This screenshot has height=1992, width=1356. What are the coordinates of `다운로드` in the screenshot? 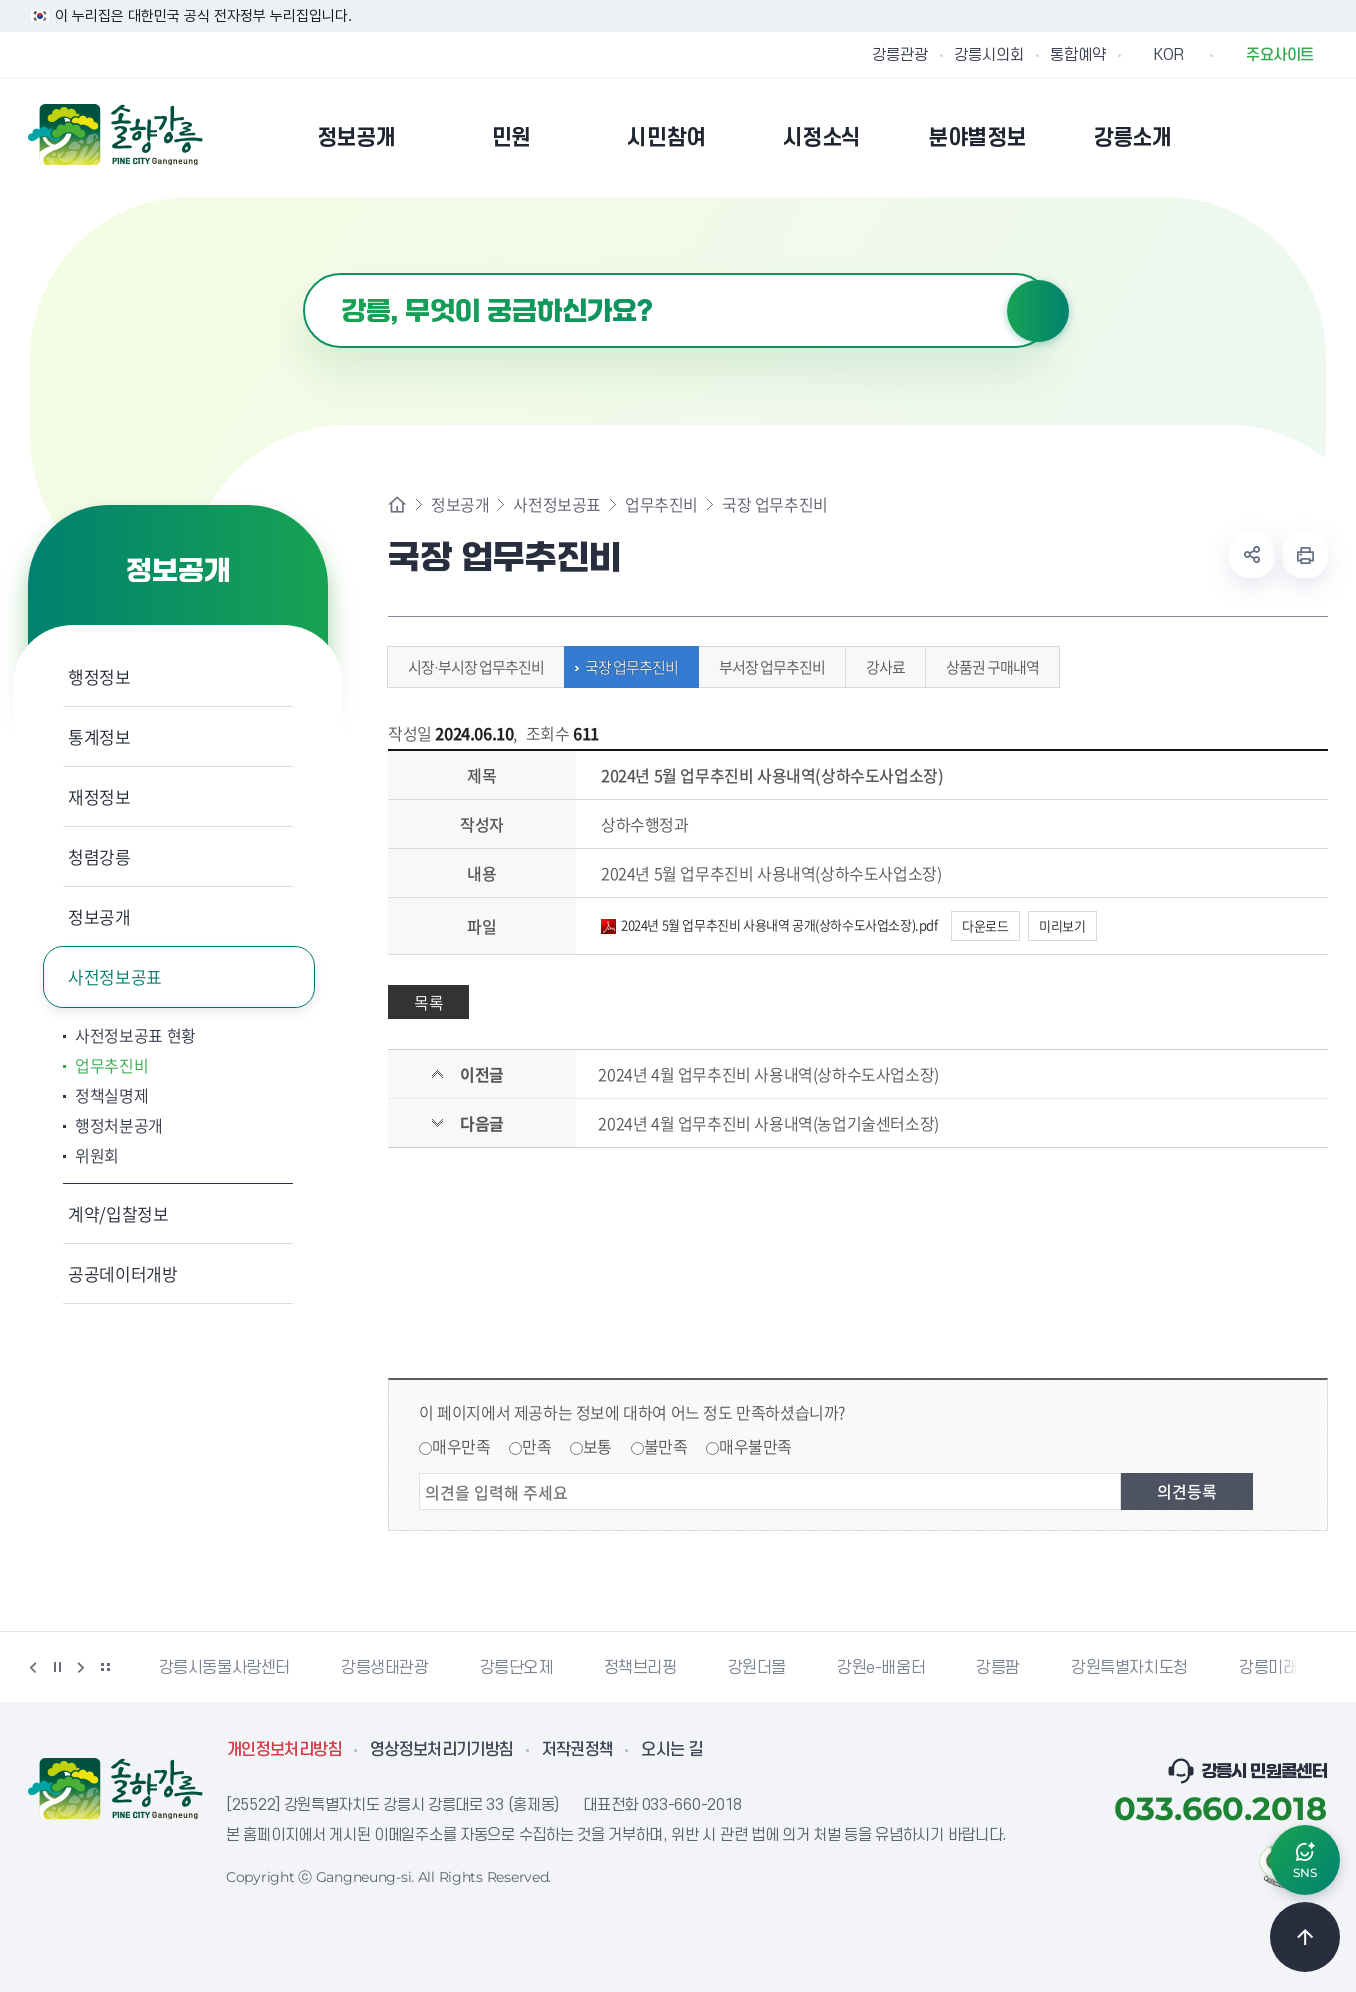 It's located at (985, 925).